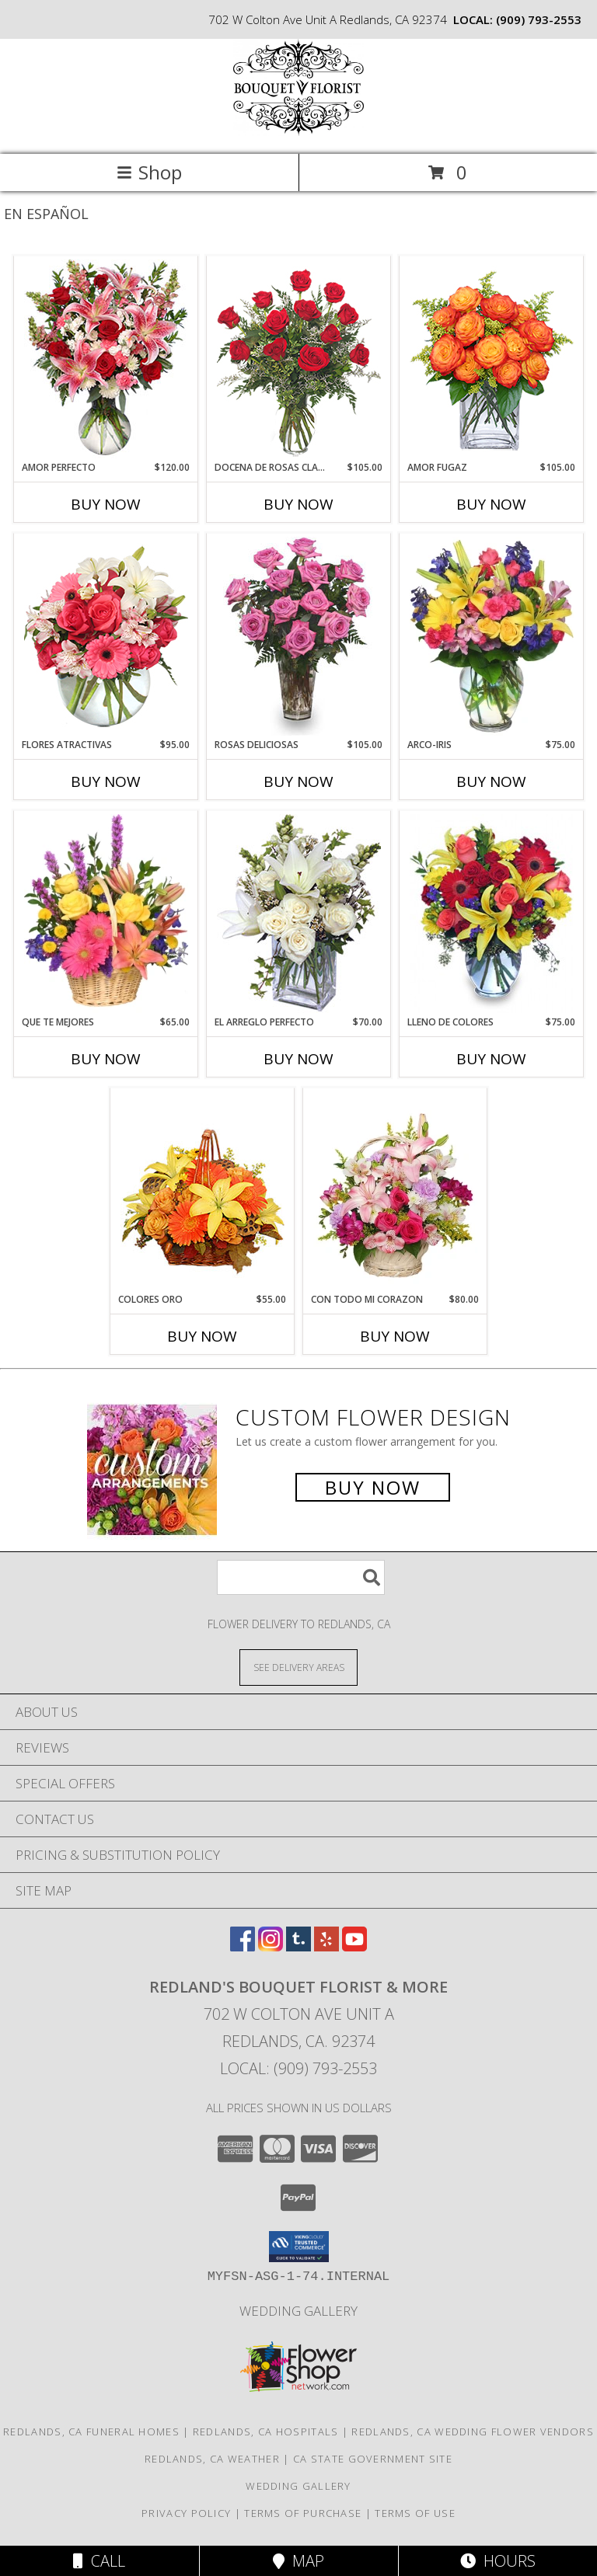  Describe the element at coordinates (491, 781) in the screenshot. I see `Buy Now [Buy ARCO-IRIS Now for $75.00]` at that location.